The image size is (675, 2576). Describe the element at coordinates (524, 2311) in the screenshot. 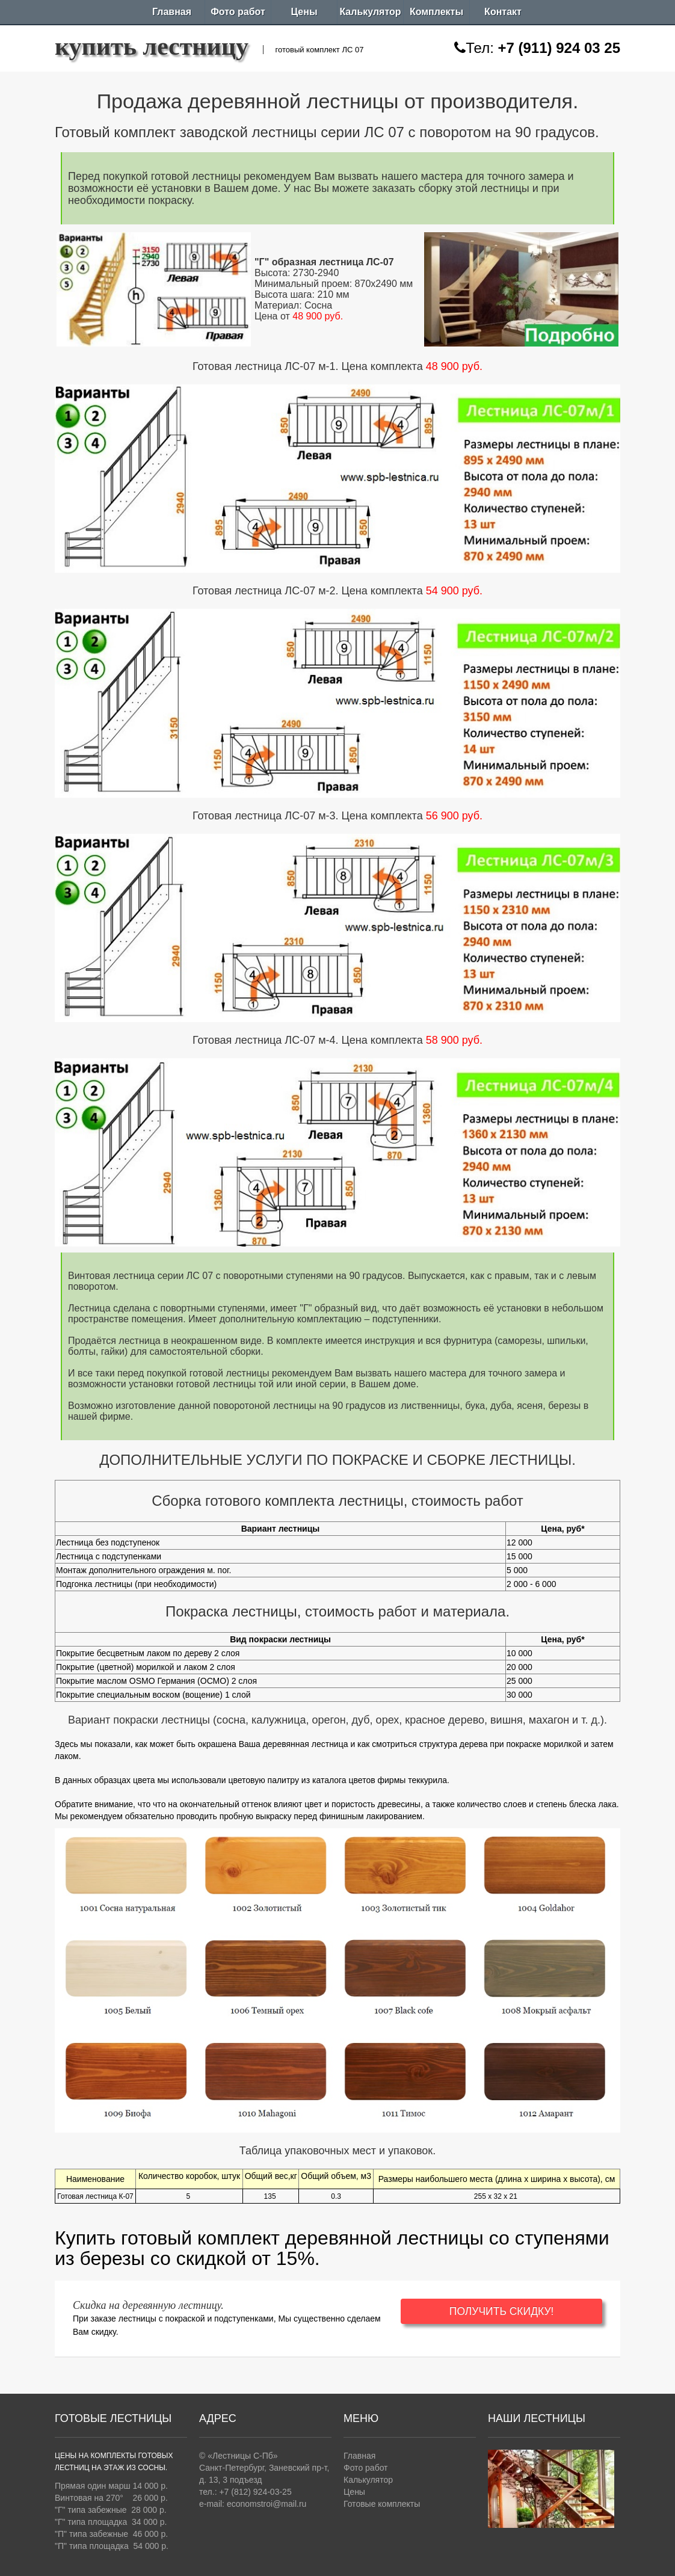

I see `ПОЛУЧИТЬ СКИДКУ!` at that location.